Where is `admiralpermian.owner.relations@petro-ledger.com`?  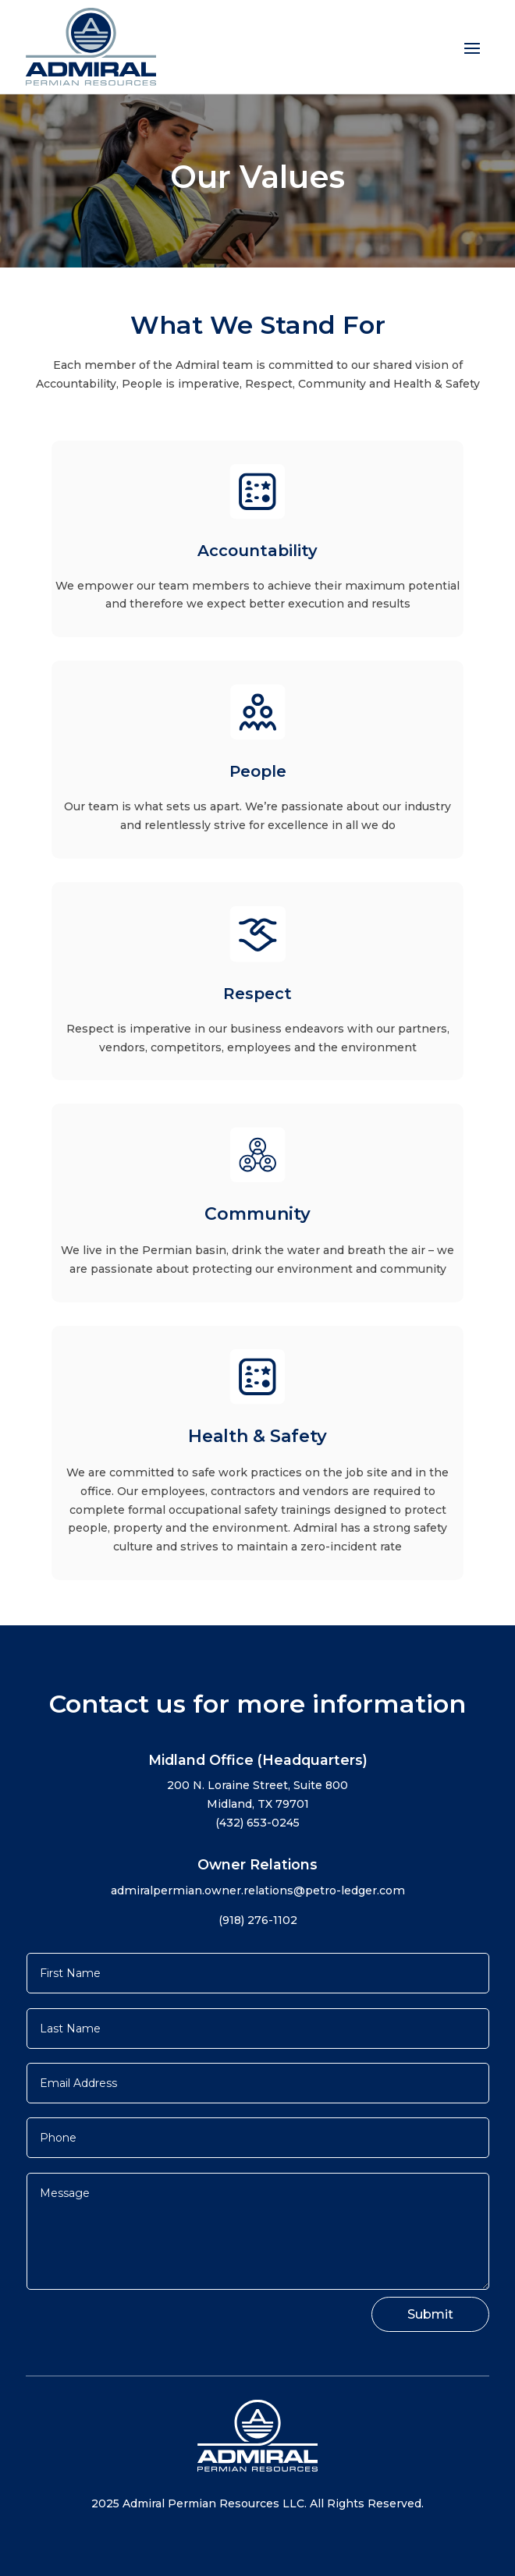 admiralpermian.owner.relations@petro-ledger.com is located at coordinates (258, 1890).